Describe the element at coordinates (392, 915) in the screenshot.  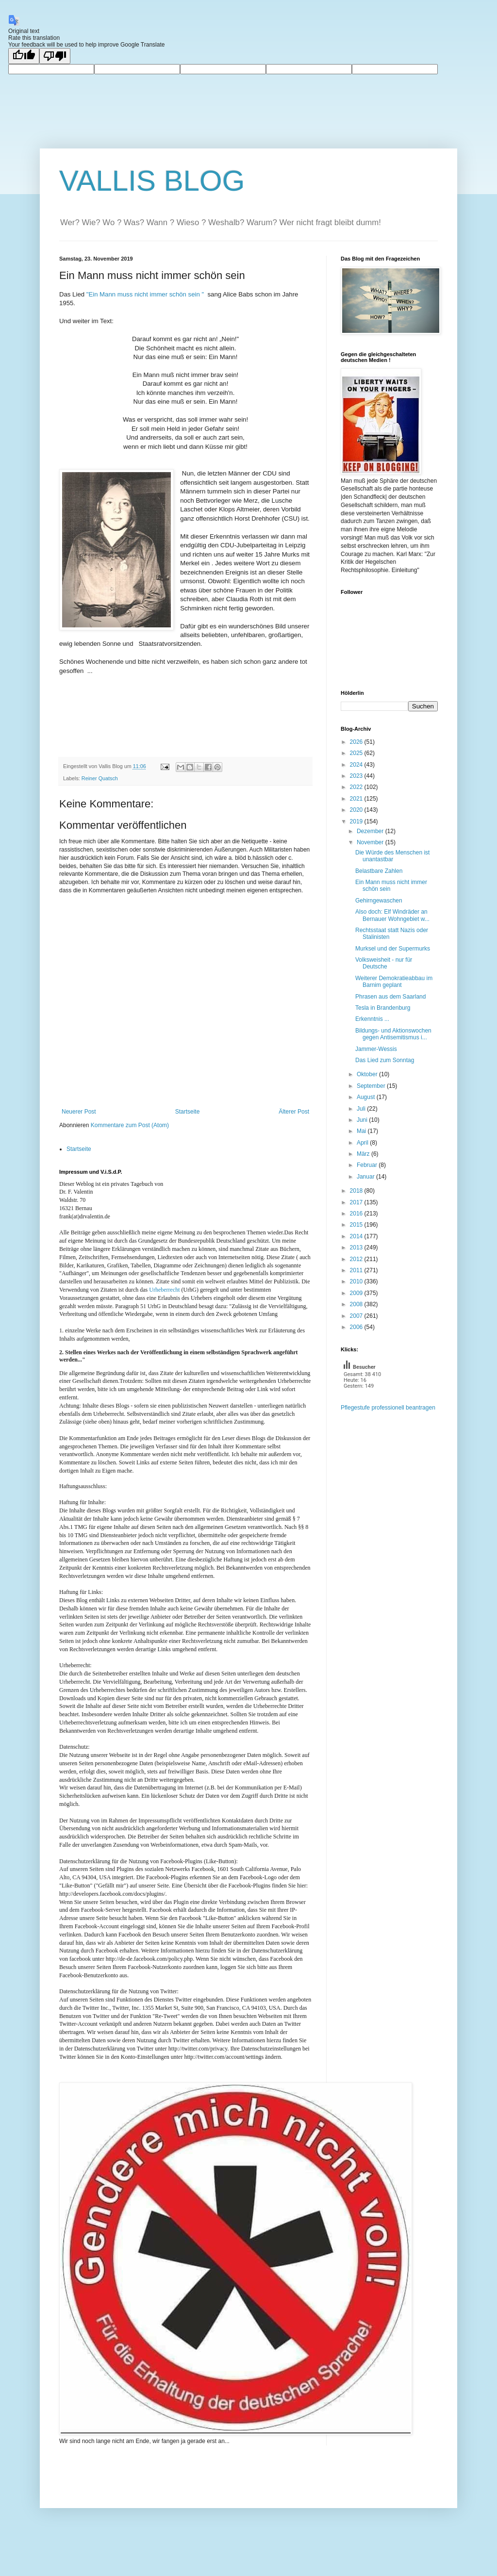
I see `Also doch: Elf Windräder an Bernauer Wohngebiet w...` at that location.